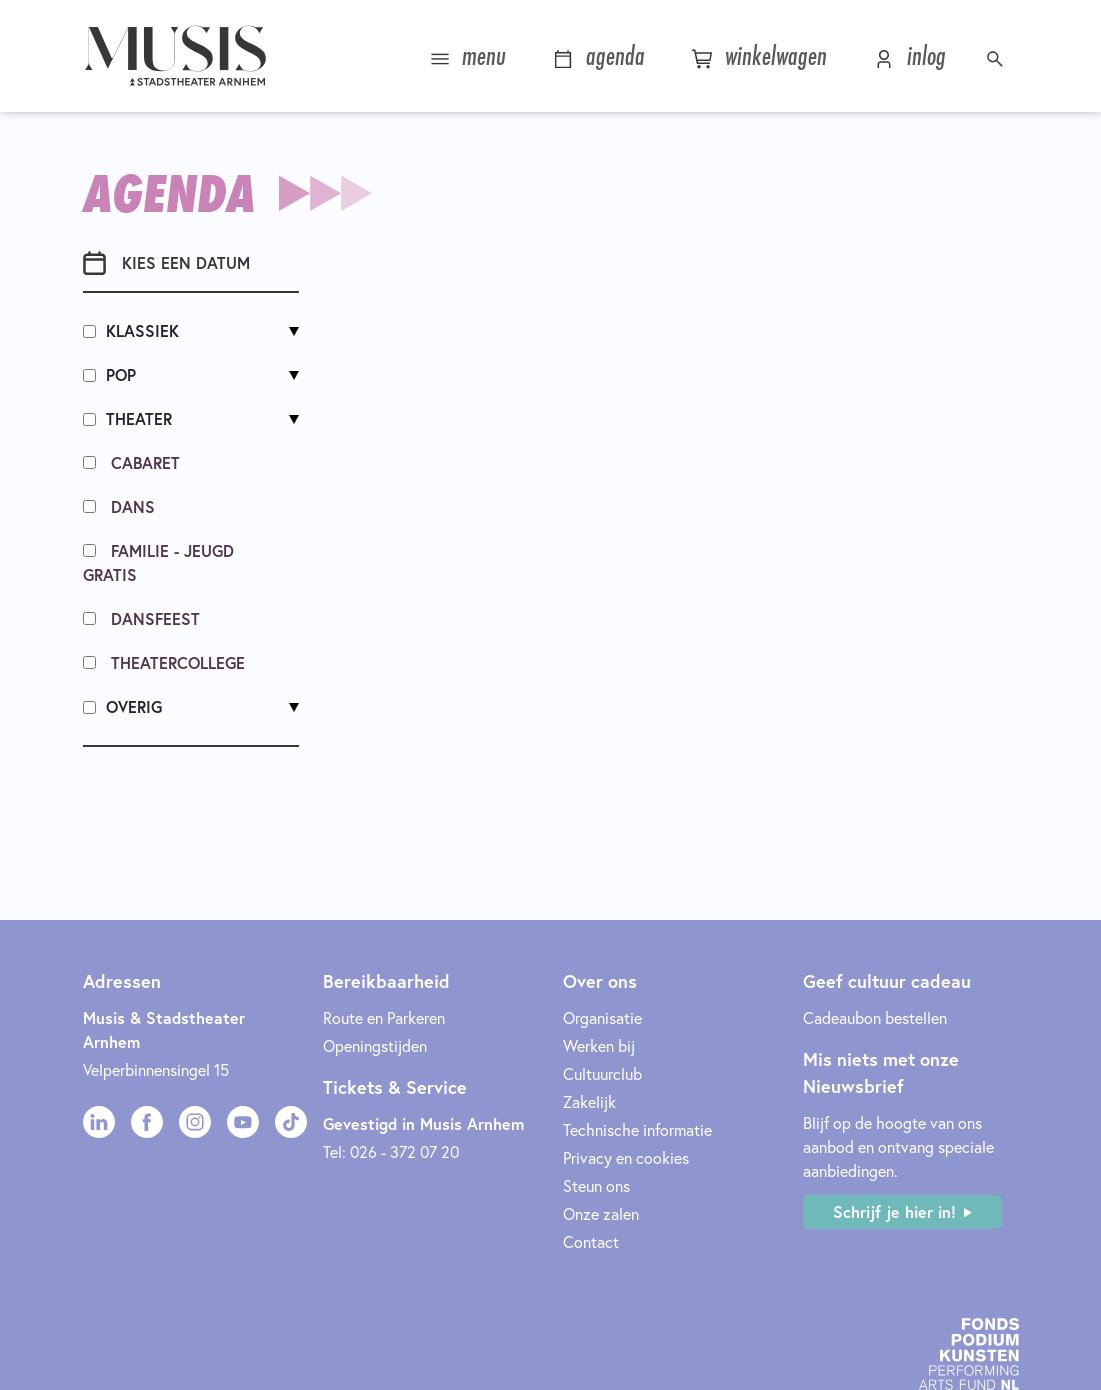 The image size is (1101, 1390). What do you see at coordinates (127, 418) in the screenshot?
I see `Theater` at bounding box center [127, 418].